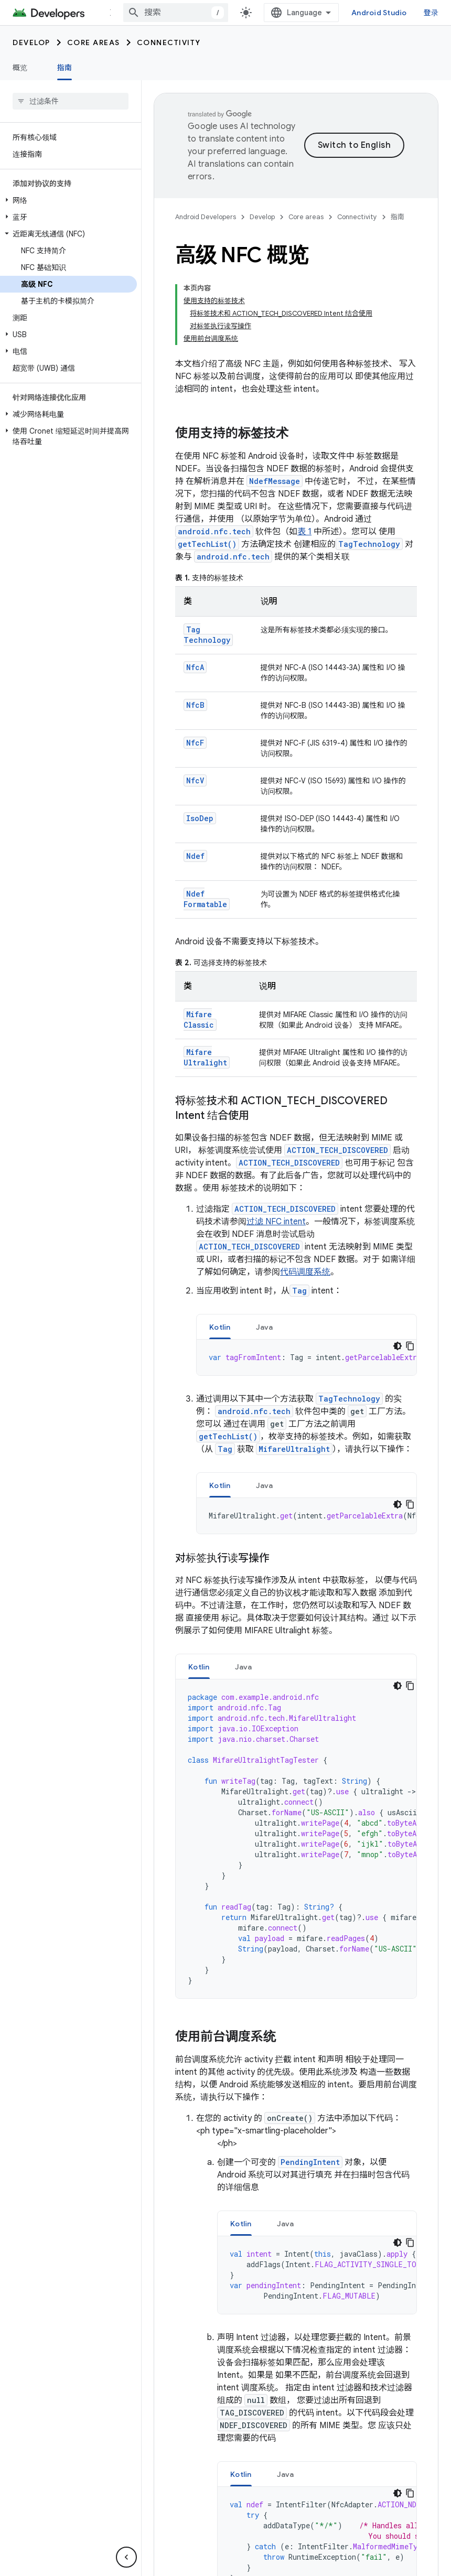 Image resolution: width=451 pixels, height=2576 pixels. Describe the element at coordinates (264, 1253) in the screenshot. I see `Java [button]` at that location.